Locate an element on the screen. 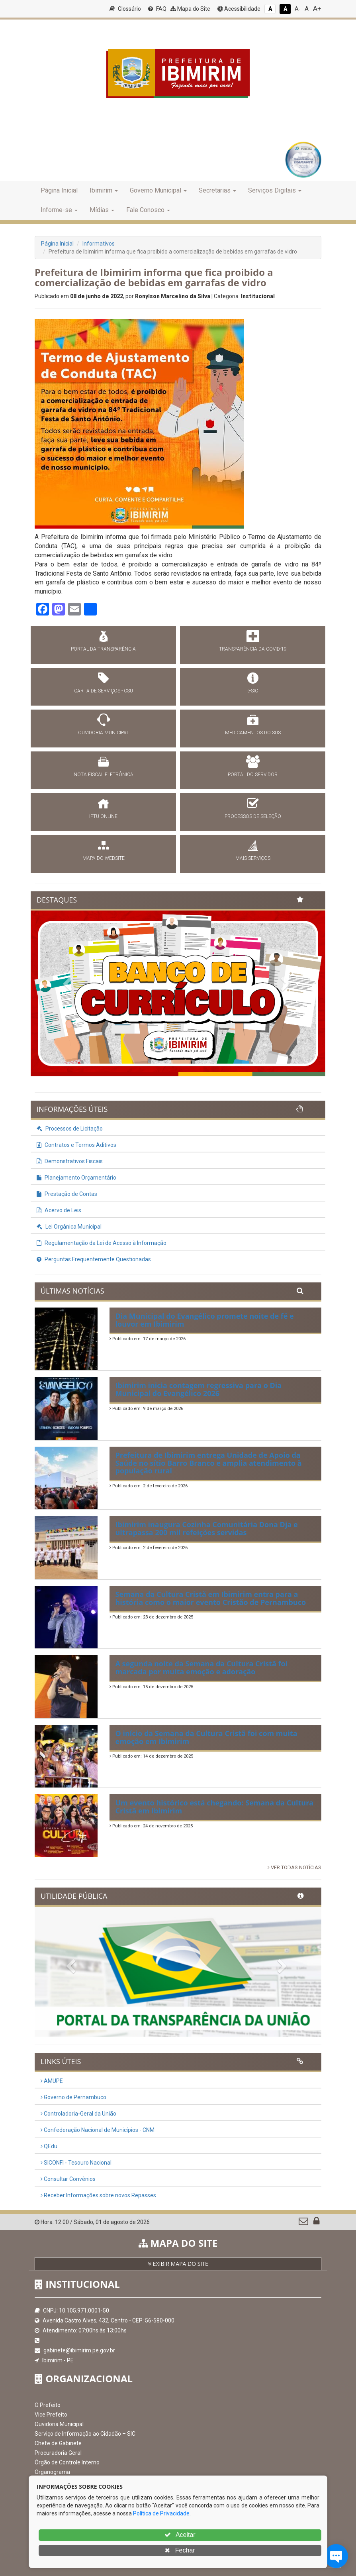  e-SIC is located at coordinates (253, 691).